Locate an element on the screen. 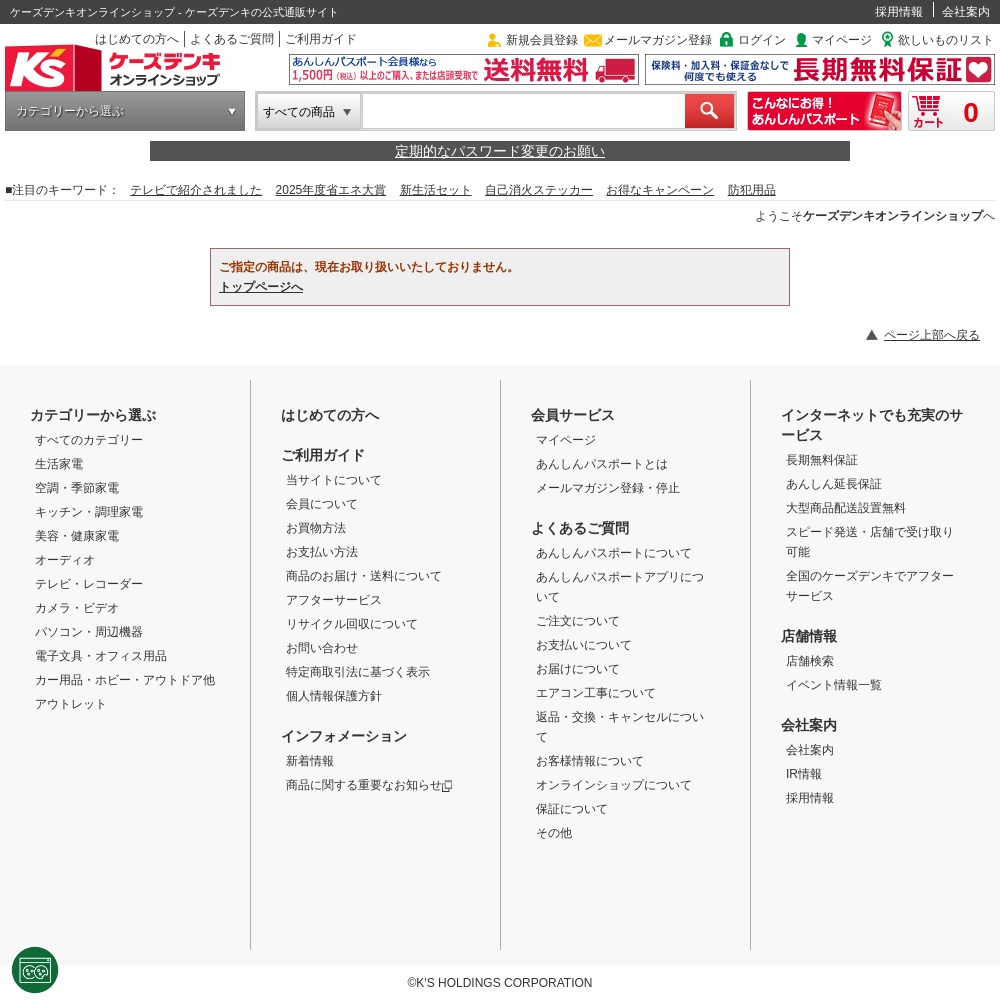 The image size is (1000, 1005). お買物方法 is located at coordinates (316, 528).